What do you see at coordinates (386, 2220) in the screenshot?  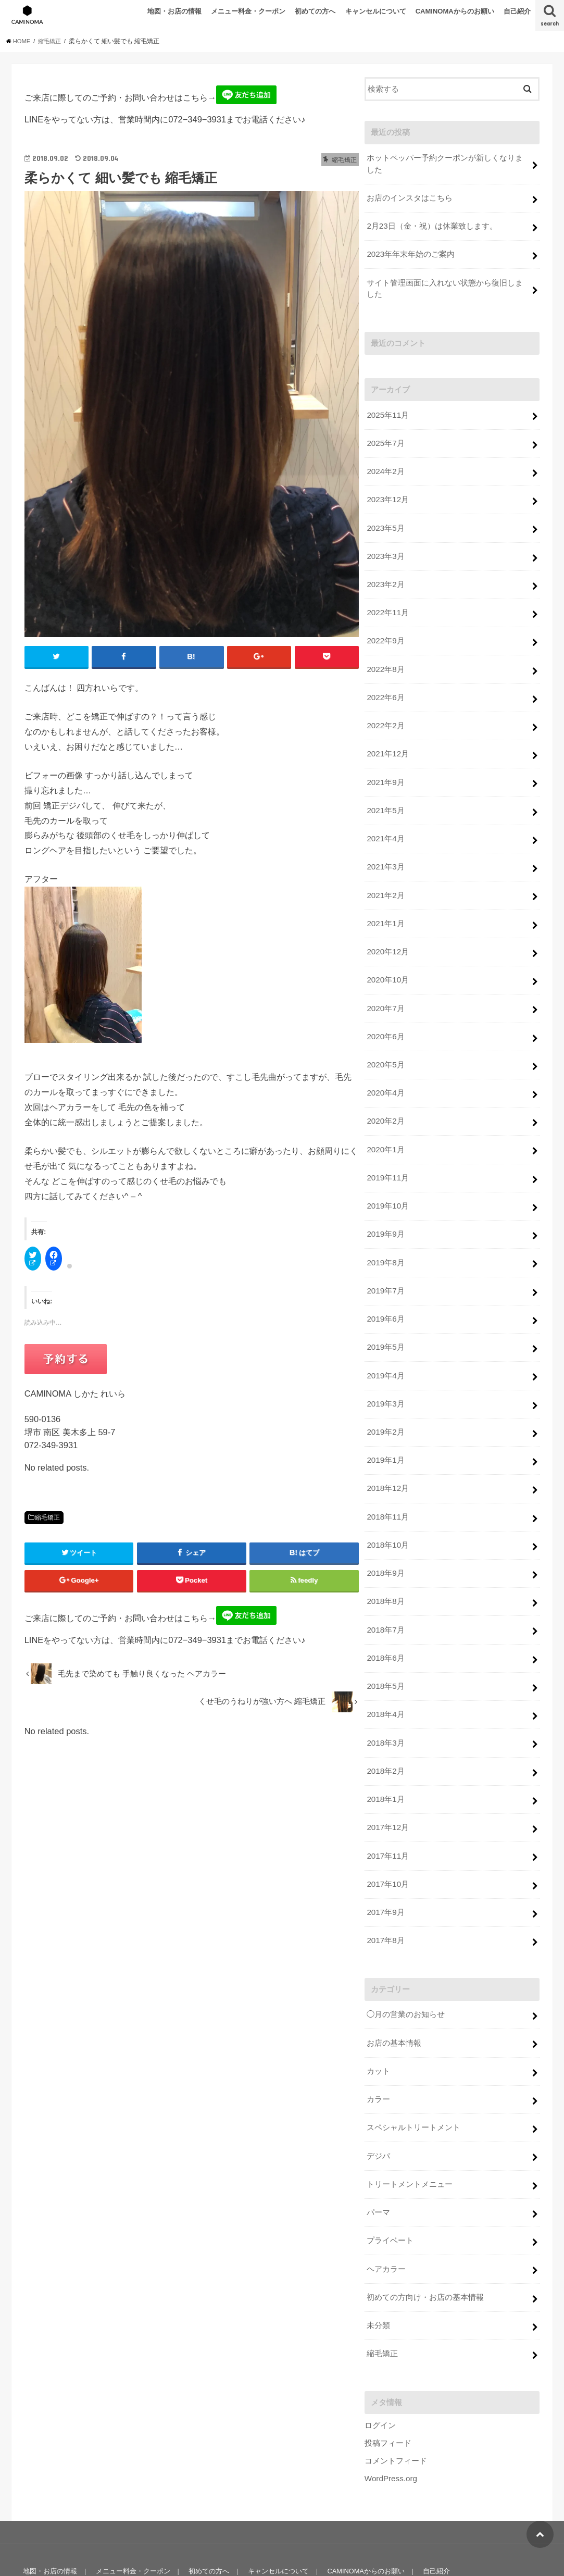 I see `ヘアカラー` at bounding box center [386, 2220].